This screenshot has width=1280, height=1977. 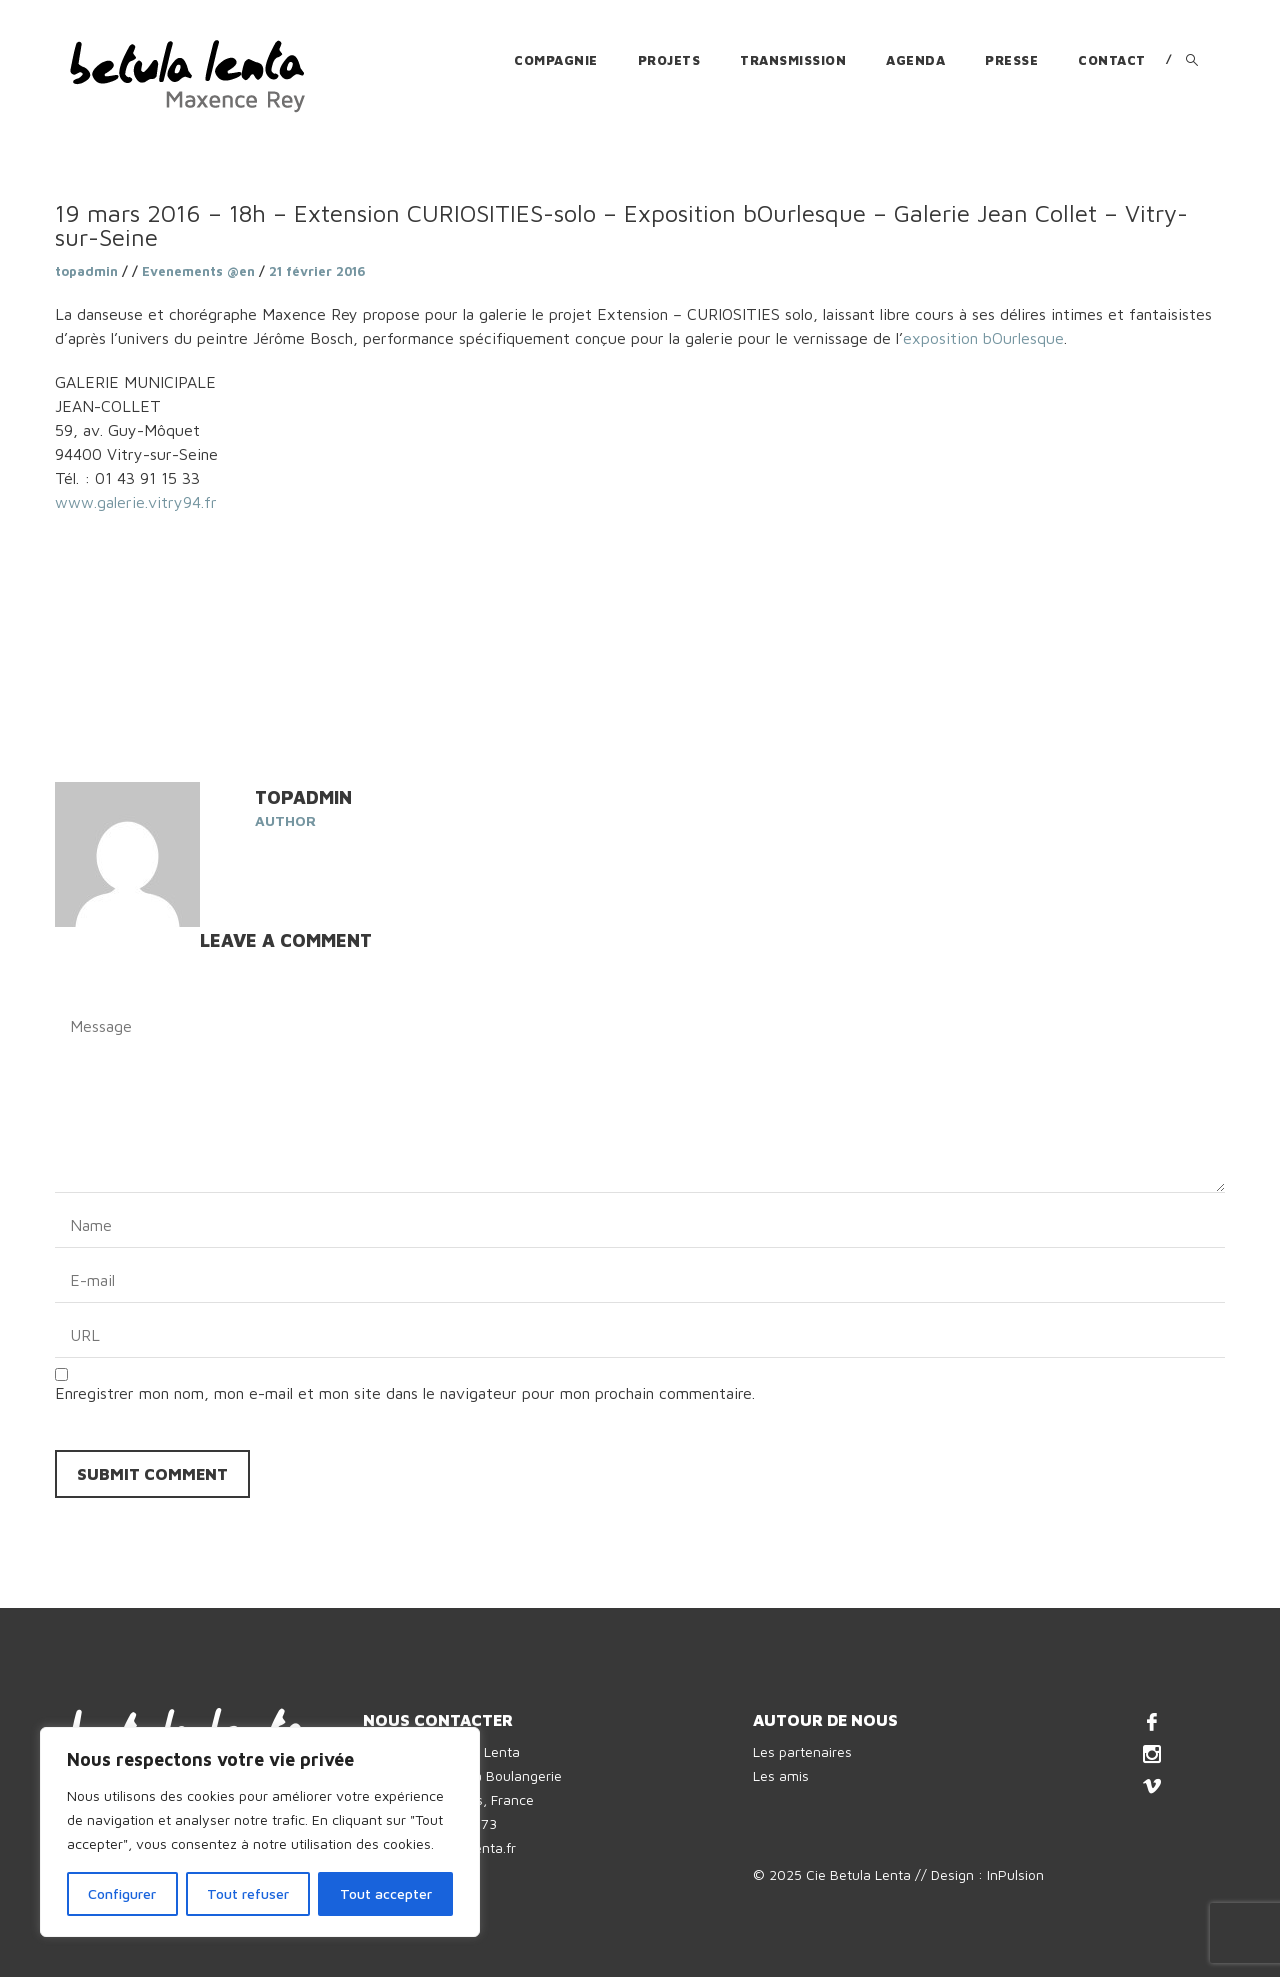 I want to click on [region], so click(x=260, y=1832).